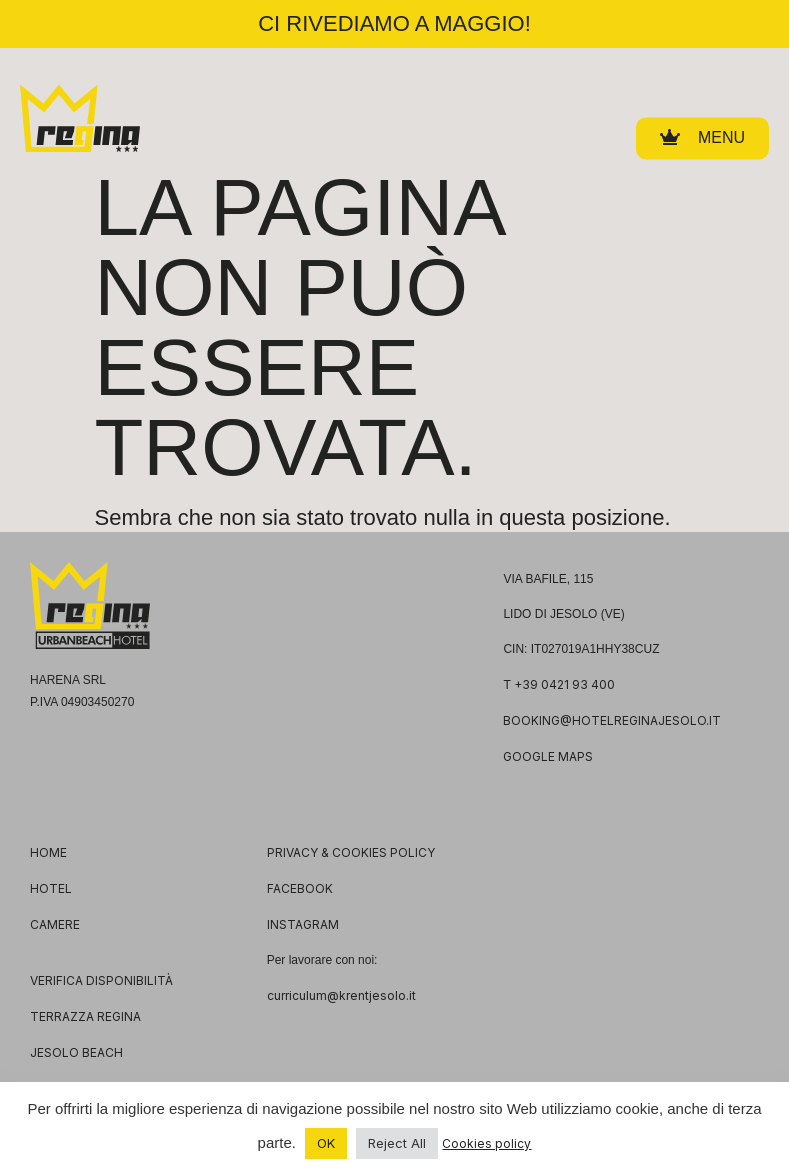 This screenshot has height=1171, width=789. What do you see at coordinates (101, 980) in the screenshot?
I see `VERIFICA DISPONIBILITÀ` at bounding box center [101, 980].